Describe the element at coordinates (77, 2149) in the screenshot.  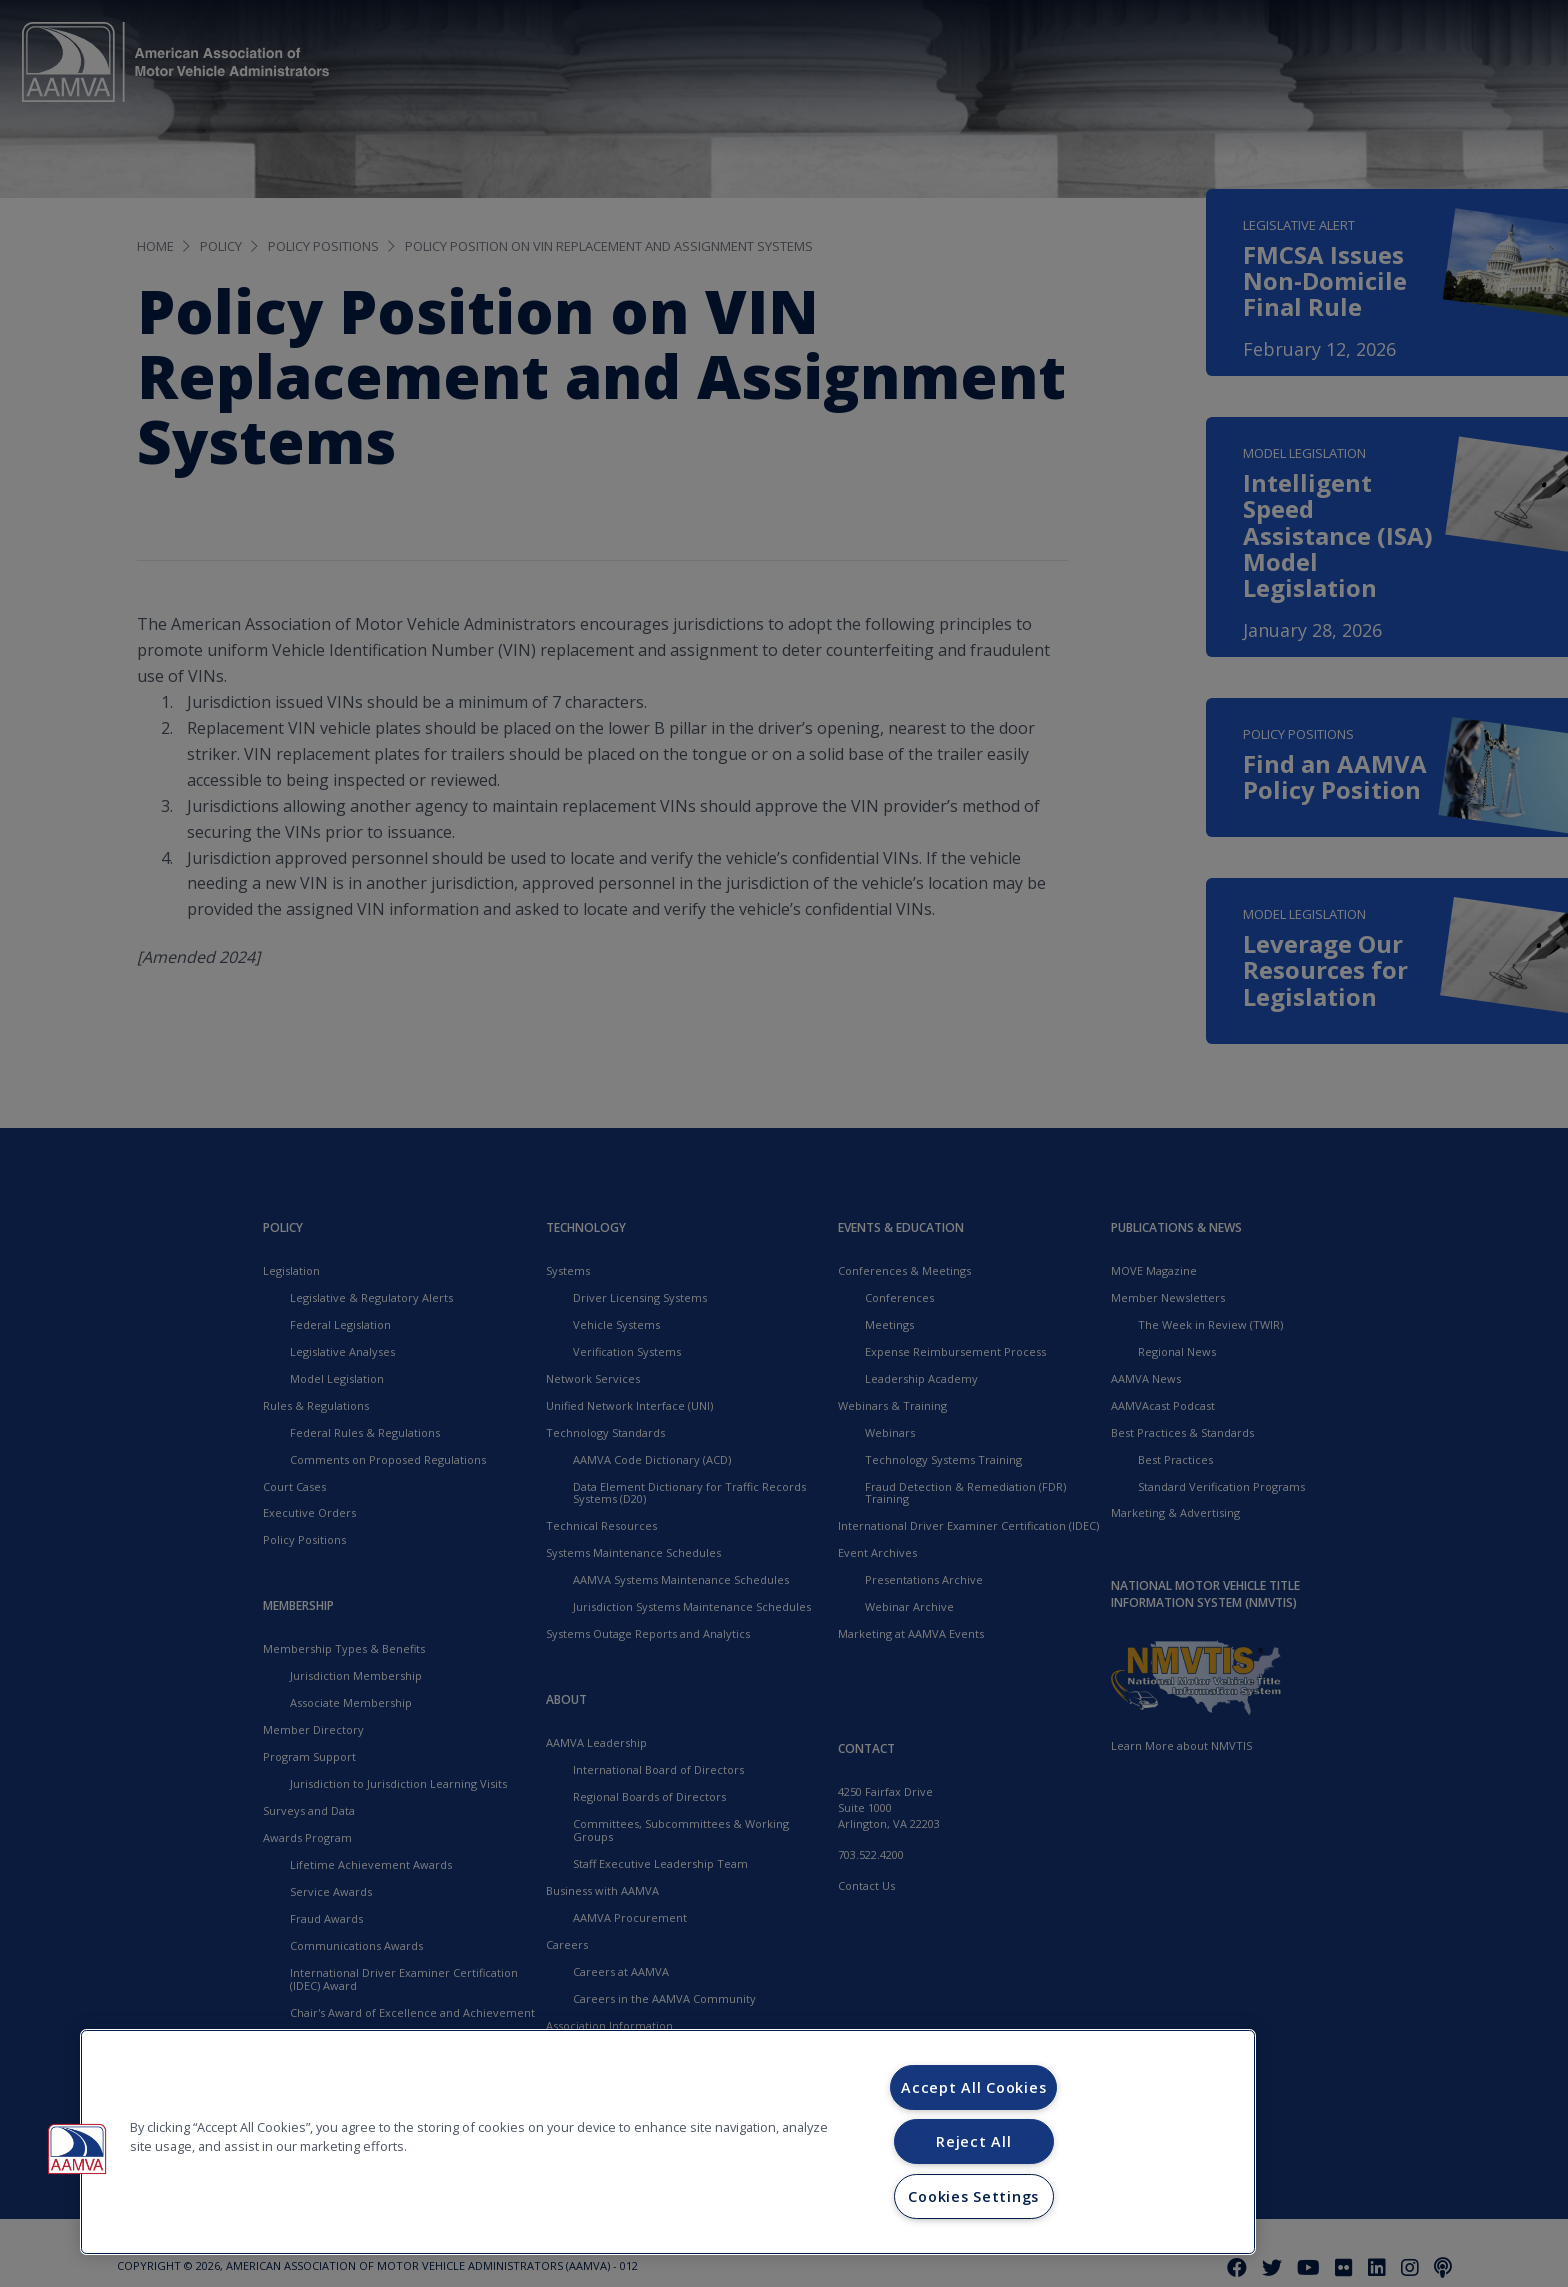
I see `[button]` at that location.